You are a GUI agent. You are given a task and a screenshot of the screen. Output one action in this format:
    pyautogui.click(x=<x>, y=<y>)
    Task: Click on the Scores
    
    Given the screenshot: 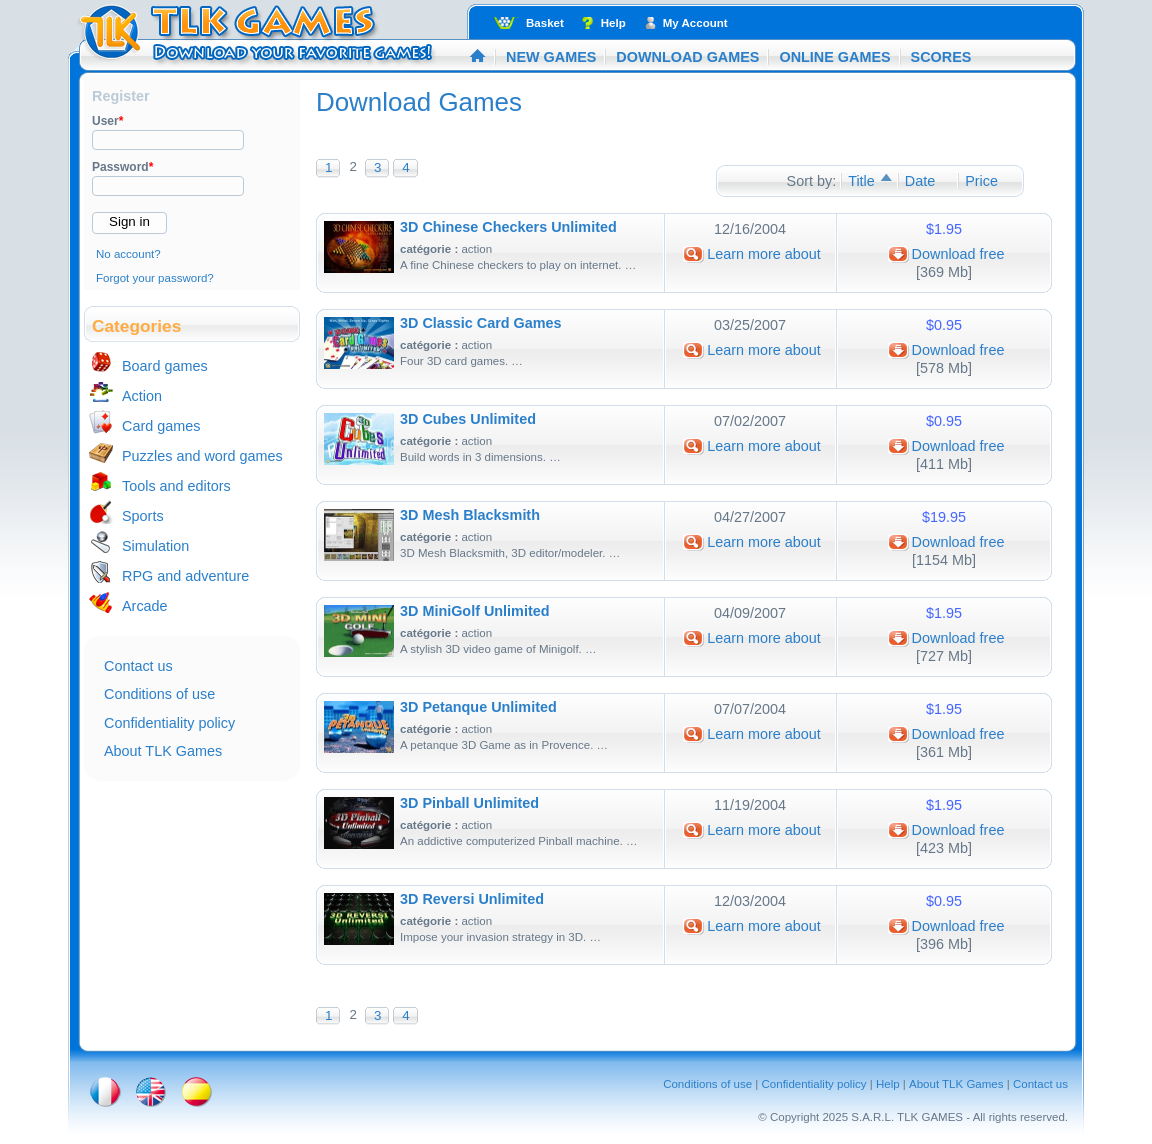 What is the action you would take?
    pyautogui.click(x=941, y=57)
    